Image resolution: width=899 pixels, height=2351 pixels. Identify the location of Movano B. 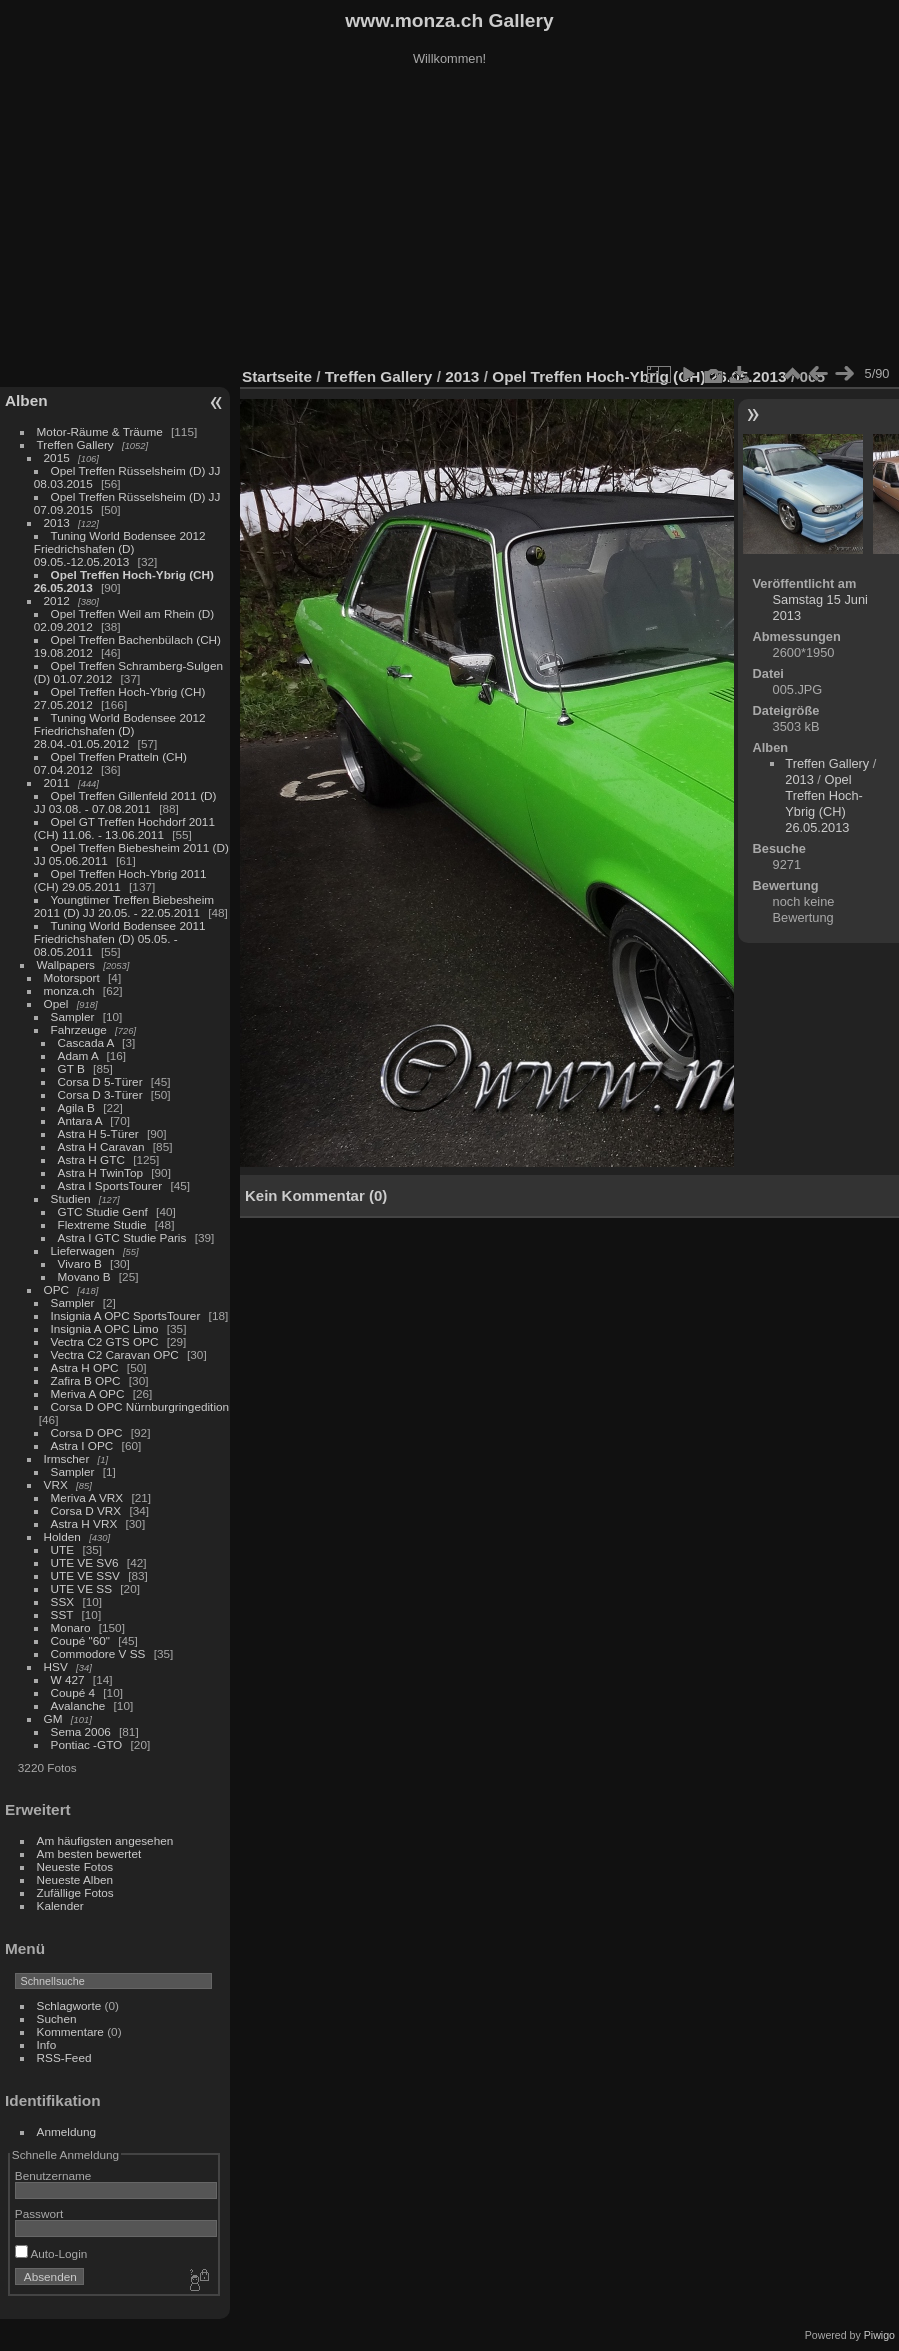
(84, 1276).